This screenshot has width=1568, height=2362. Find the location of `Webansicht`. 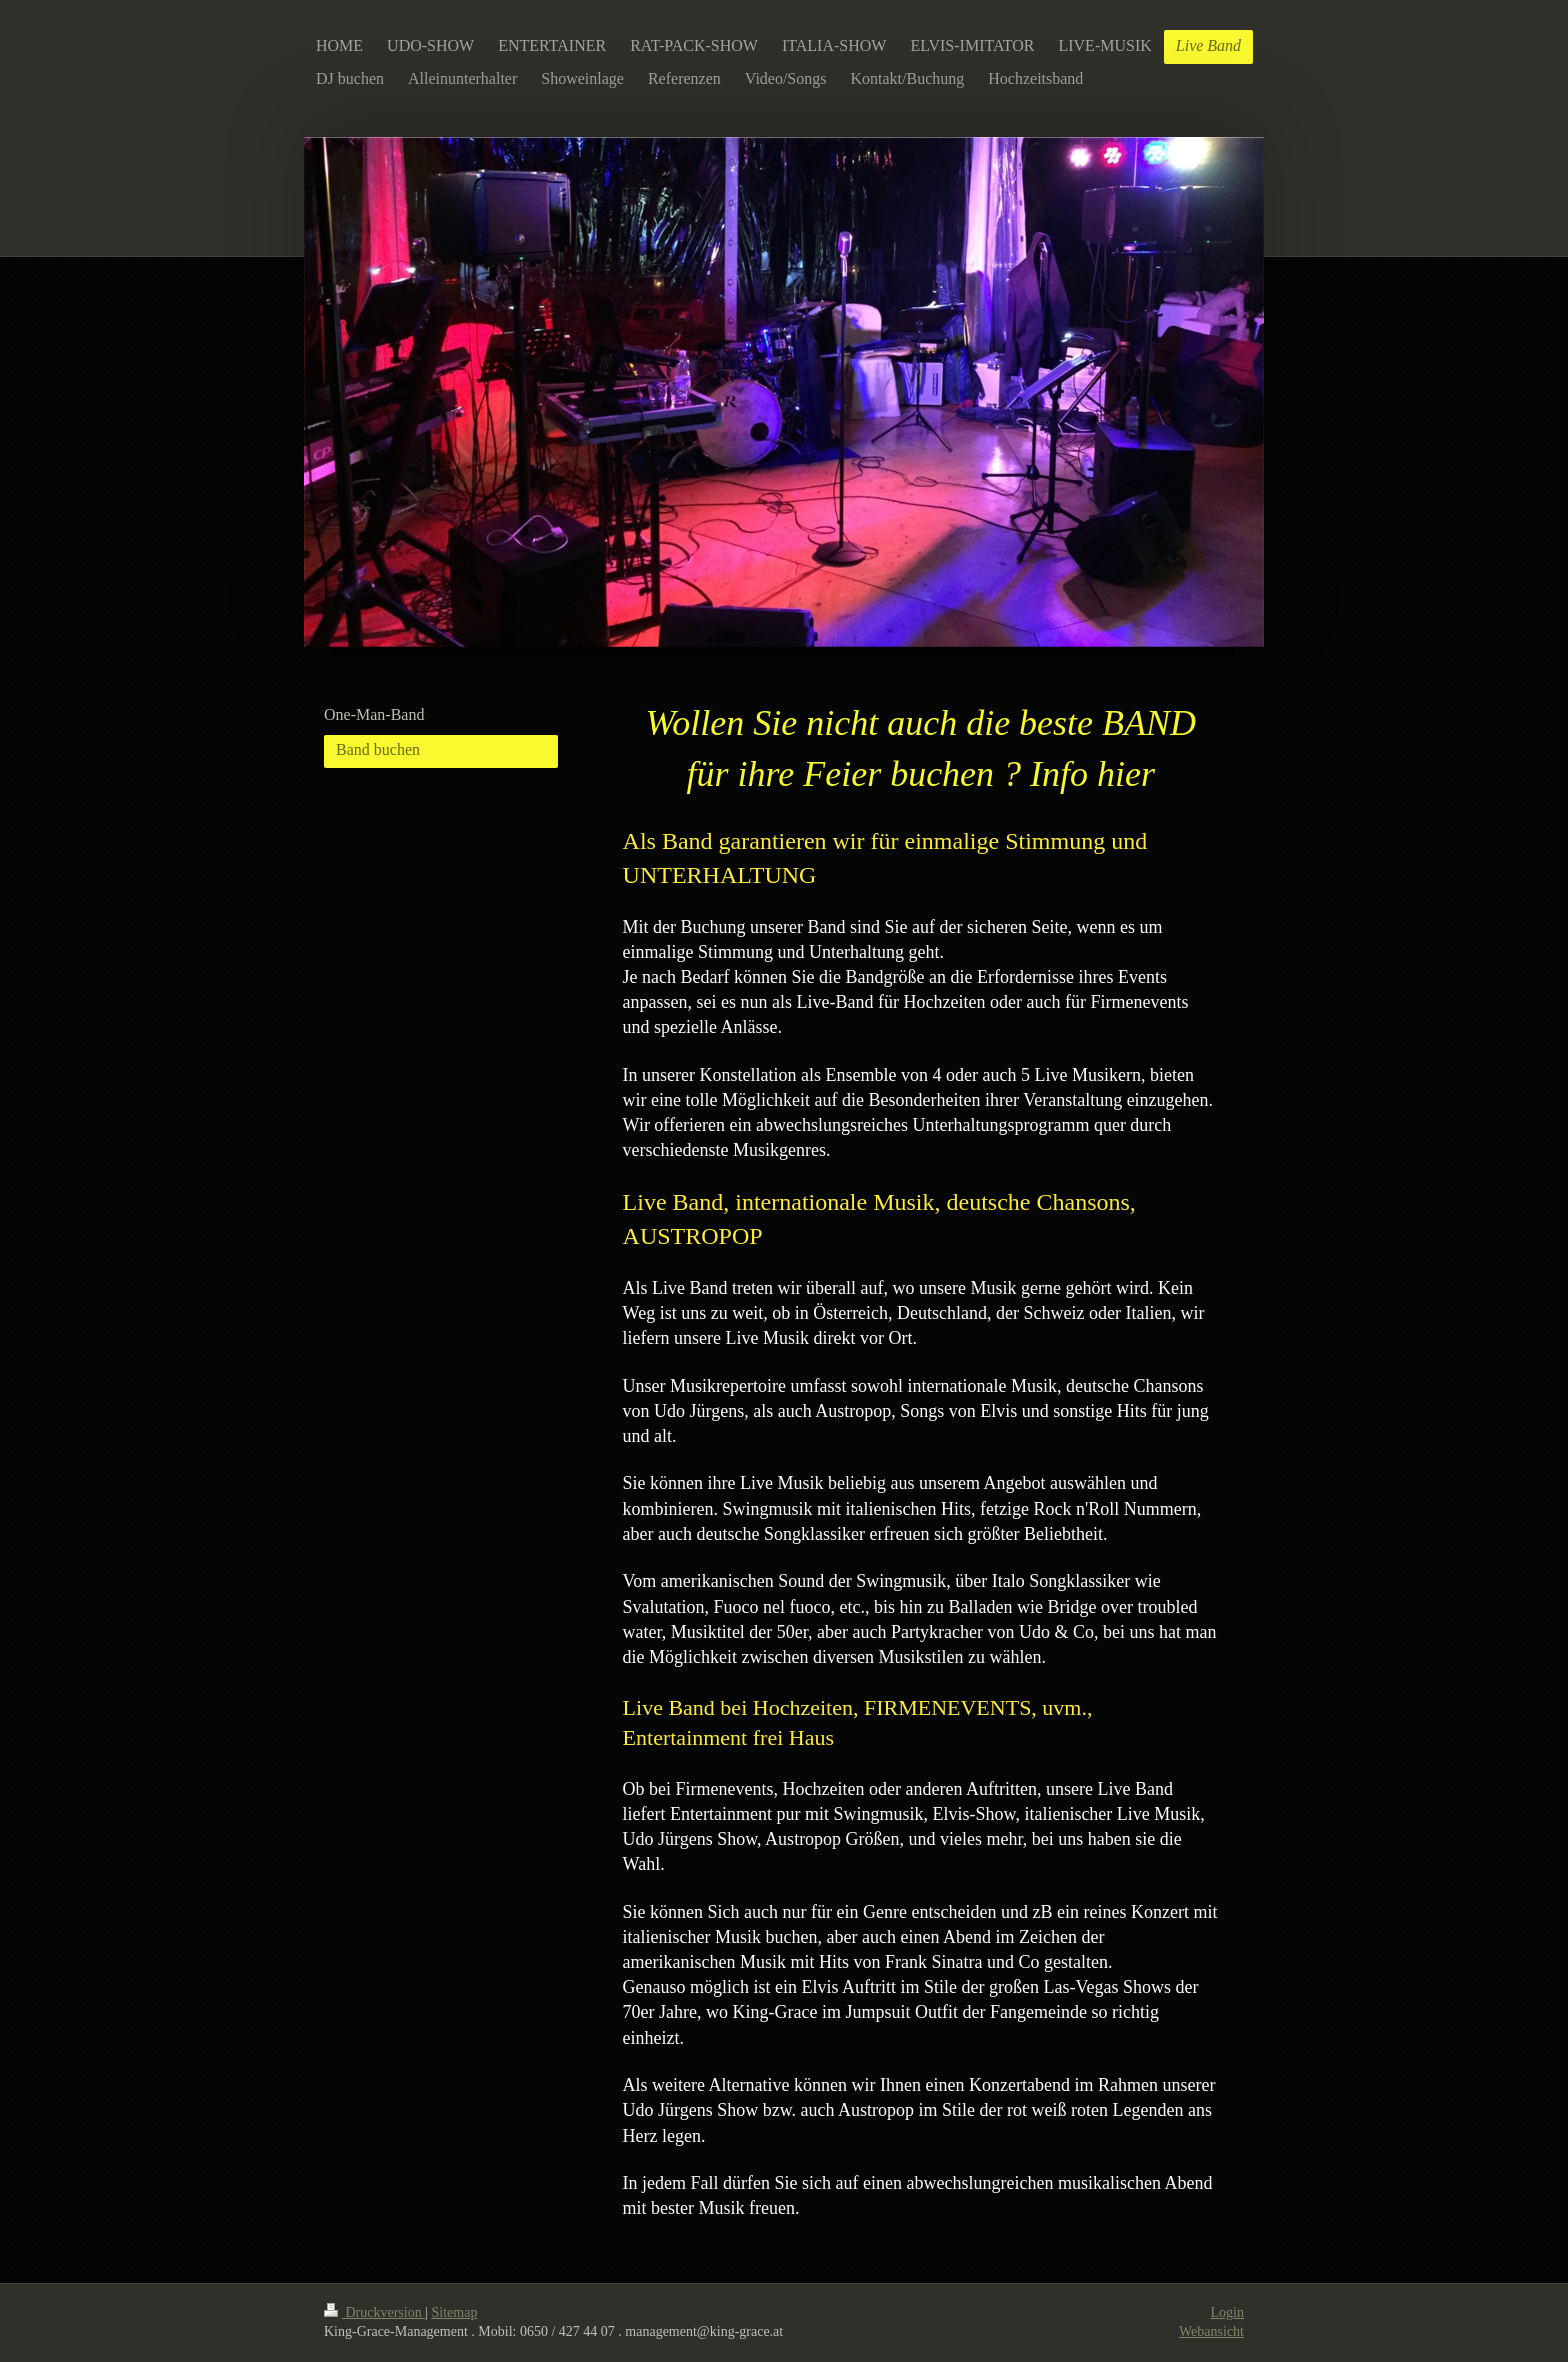

Webansicht is located at coordinates (1211, 2331).